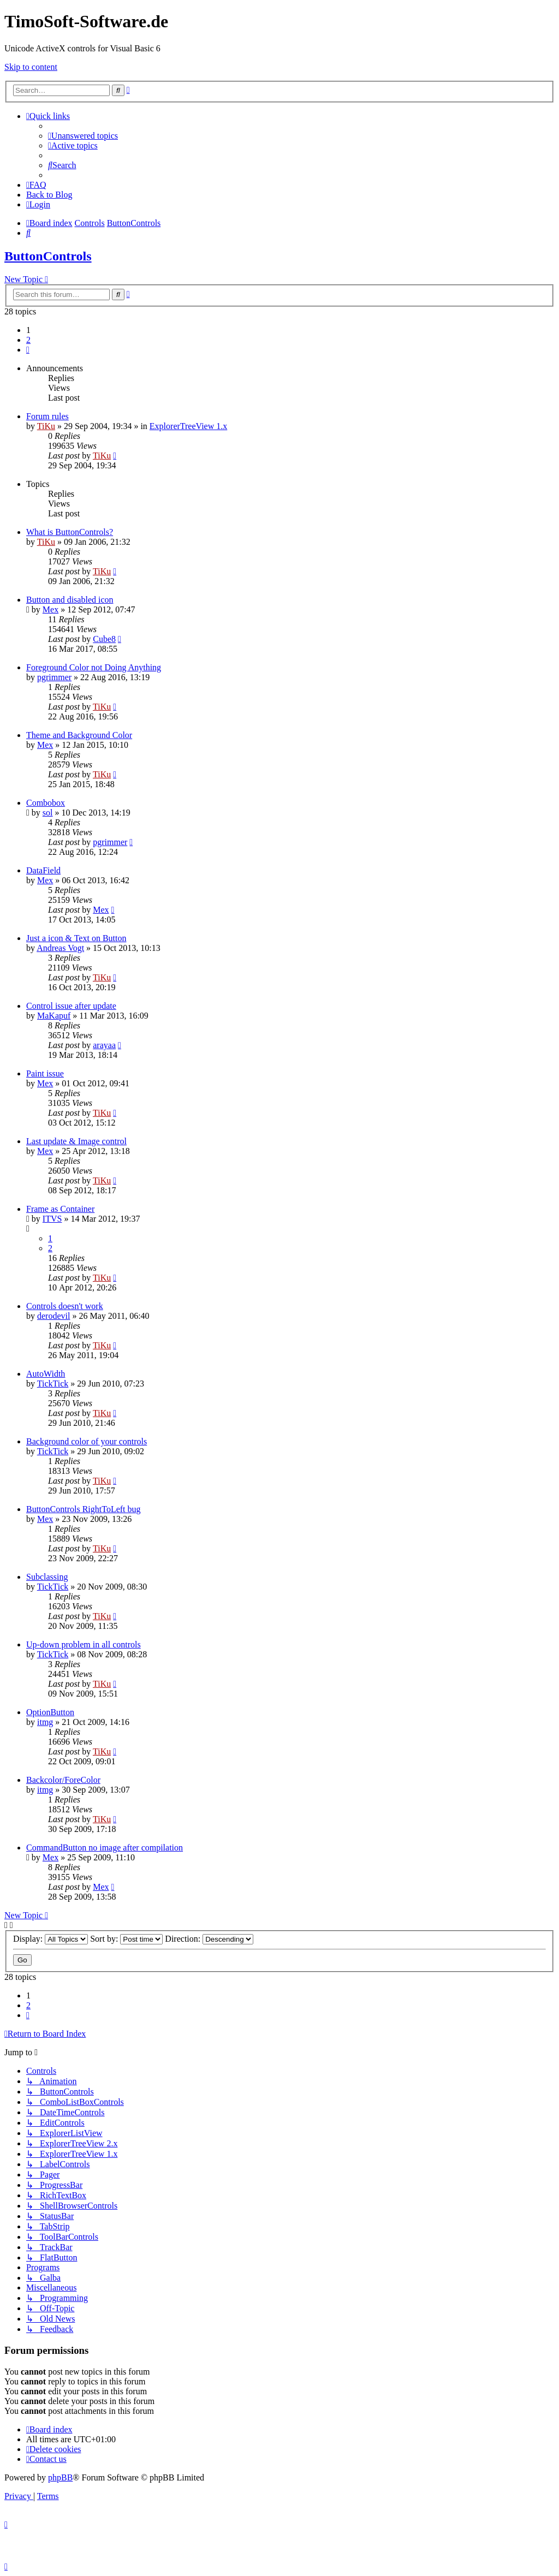  I want to click on Frame as Container, so click(60, 1208).